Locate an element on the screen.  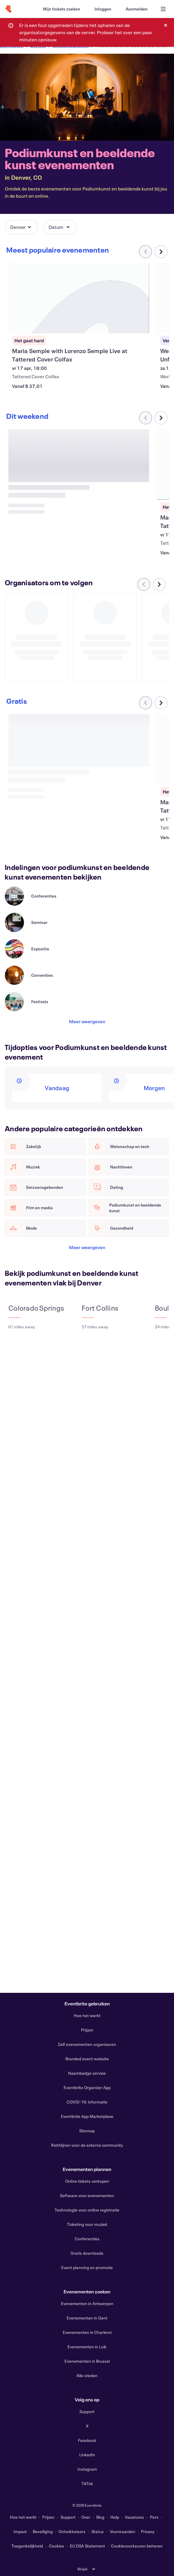
Impact is located at coordinates (20, 2531).